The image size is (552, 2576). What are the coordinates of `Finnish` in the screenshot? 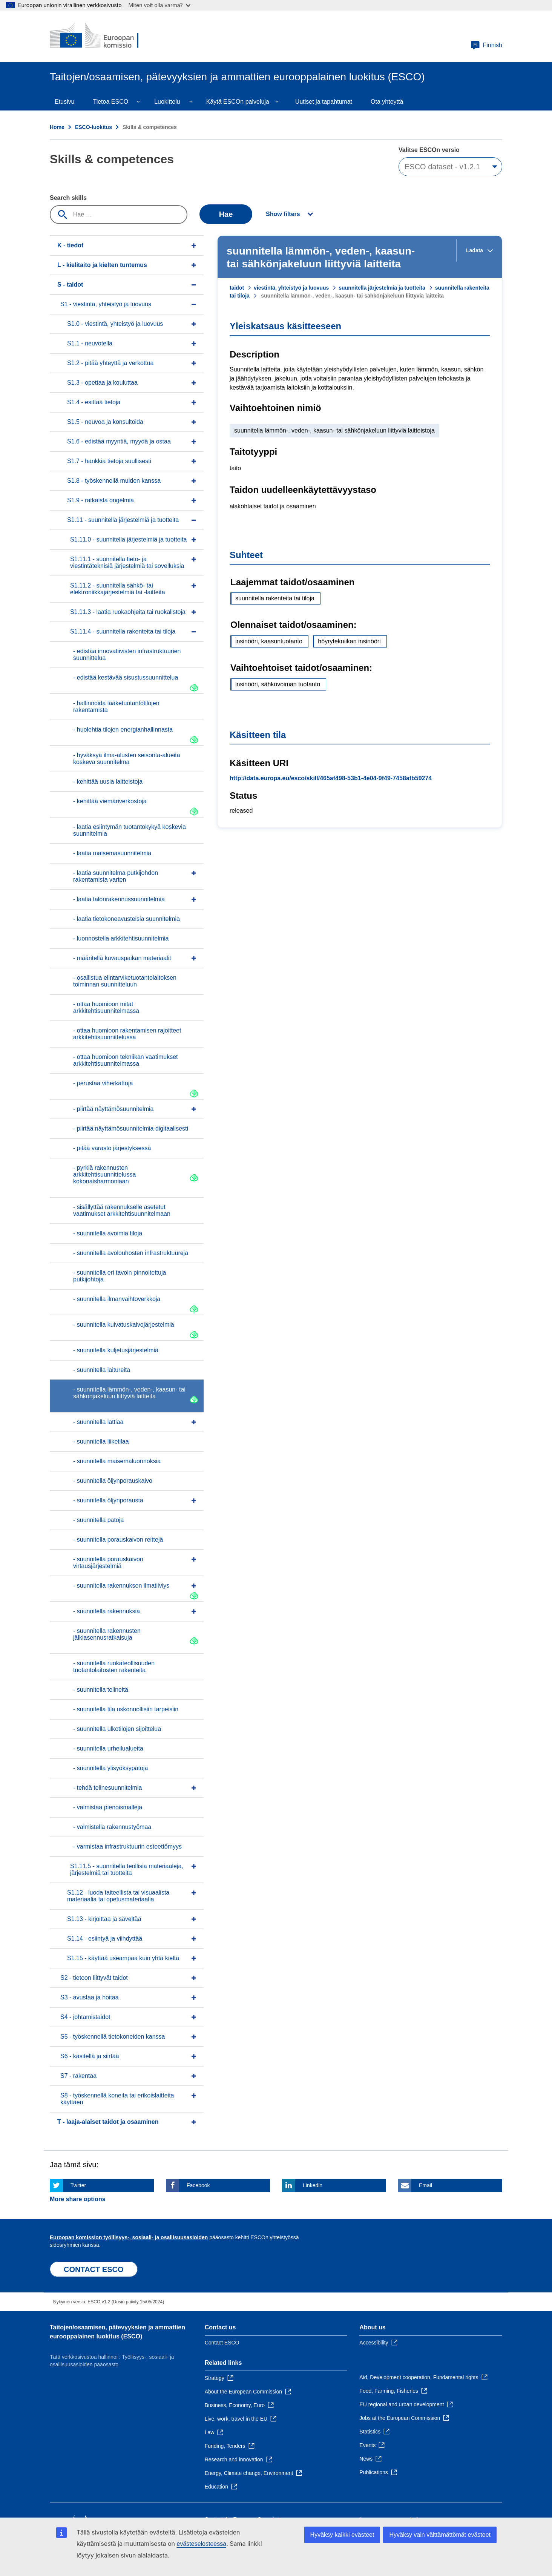 It's located at (486, 45).